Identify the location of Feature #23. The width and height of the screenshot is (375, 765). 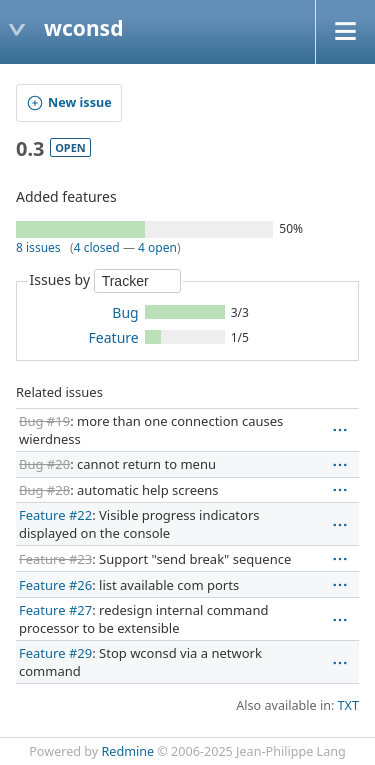
(55, 559).